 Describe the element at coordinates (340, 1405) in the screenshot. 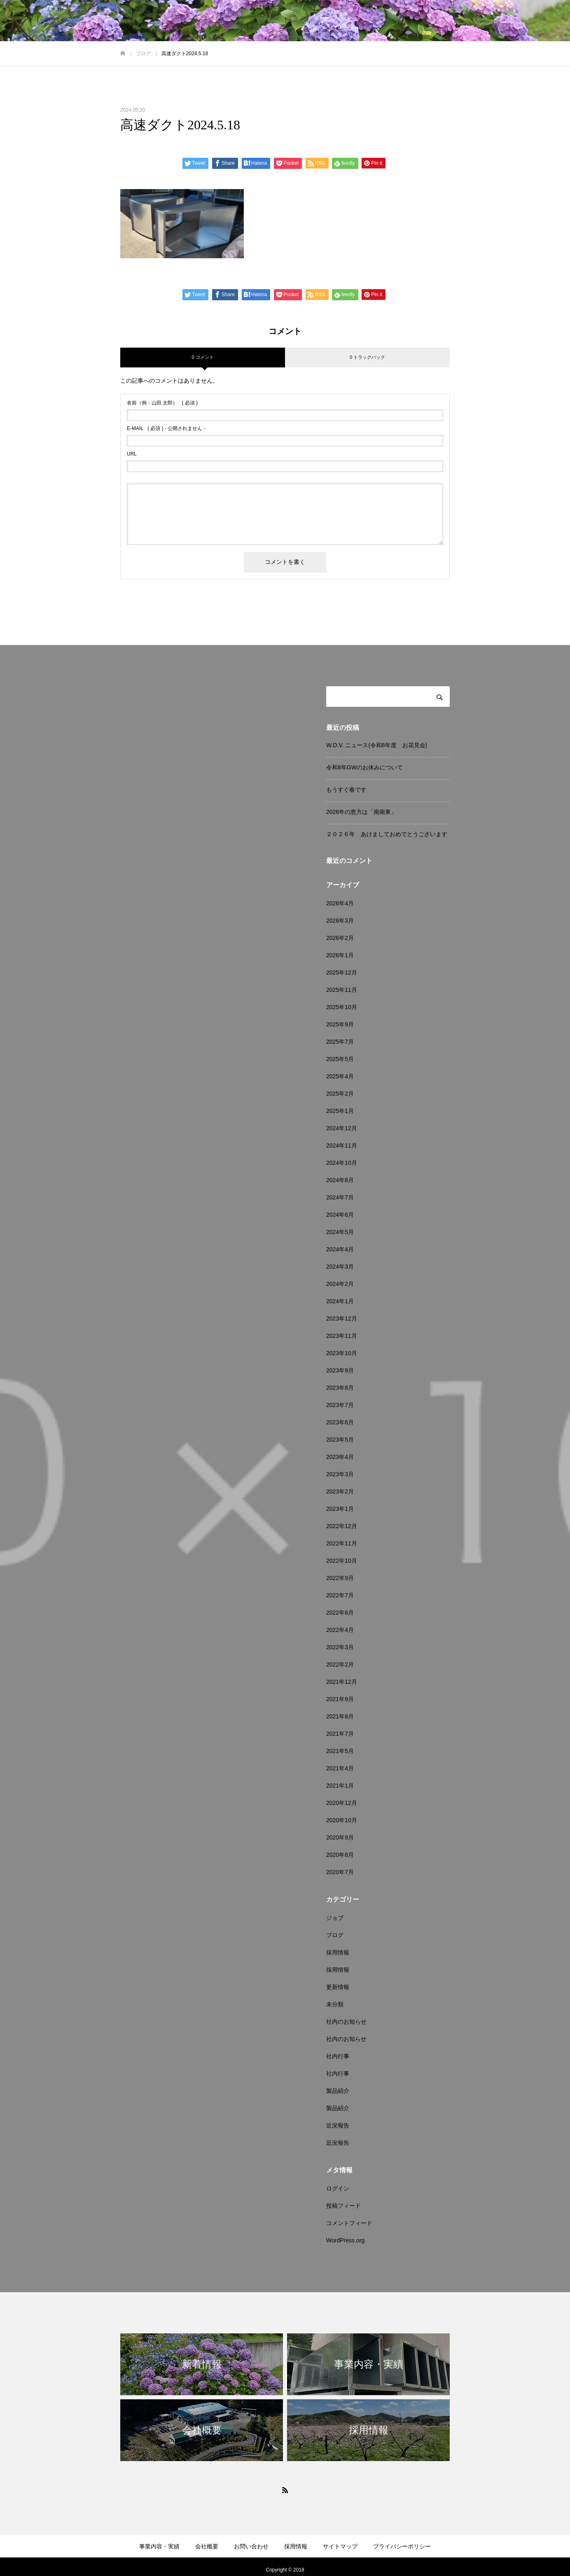

I see `2023年7月` at that location.